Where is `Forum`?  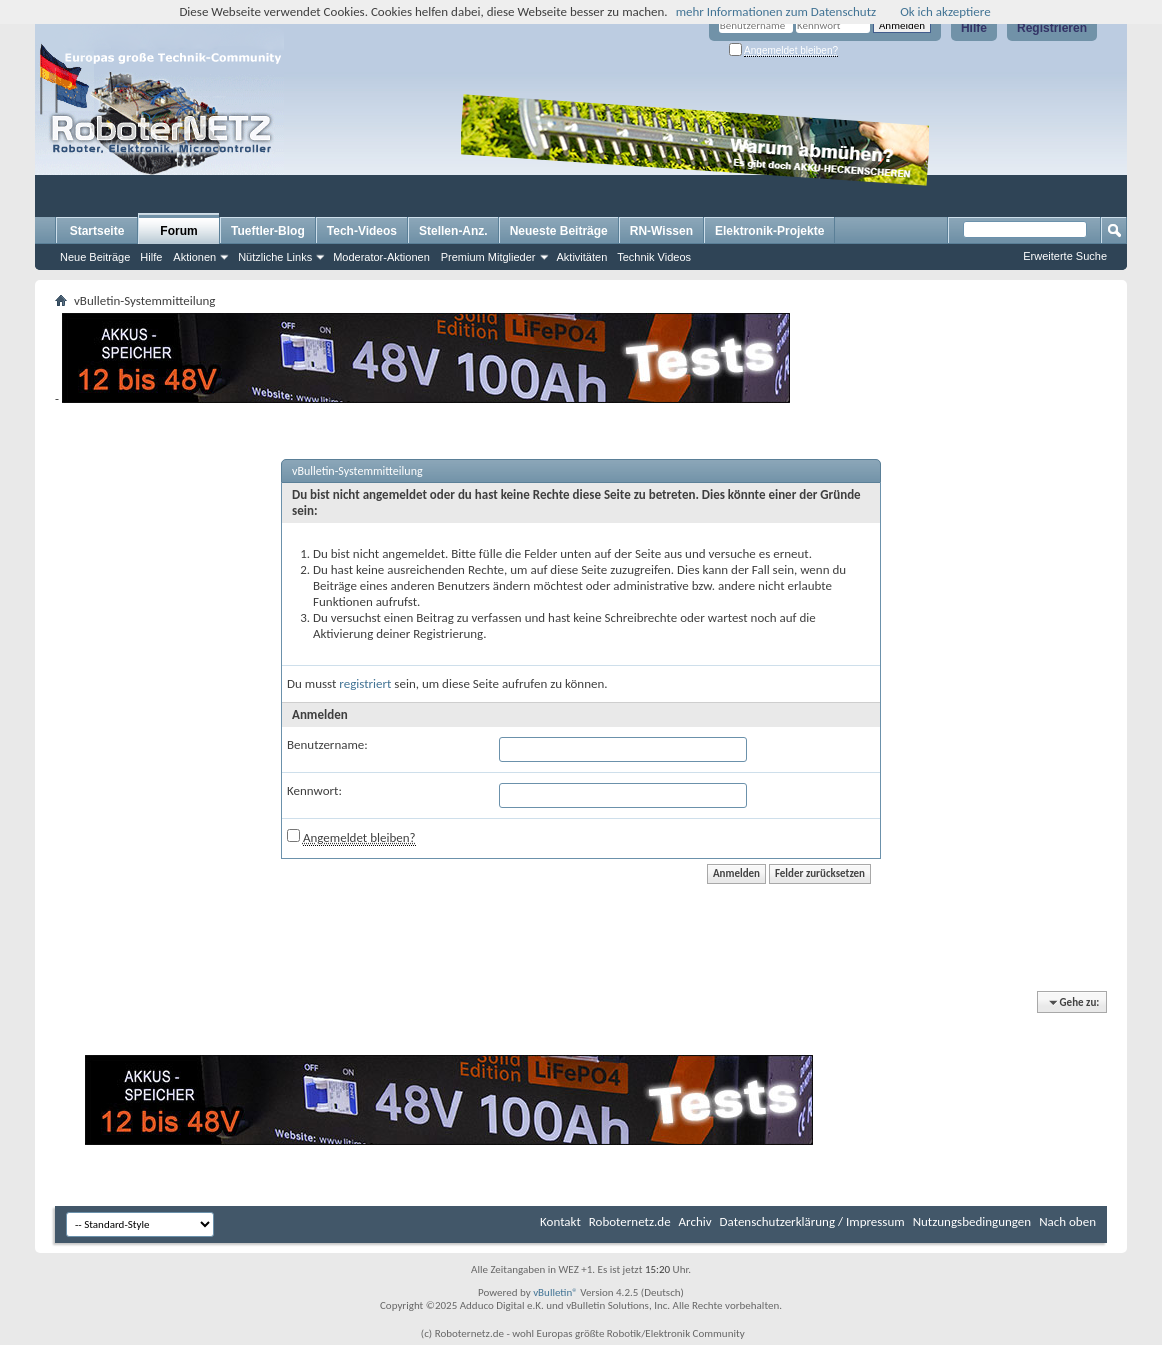 Forum is located at coordinates (178, 231).